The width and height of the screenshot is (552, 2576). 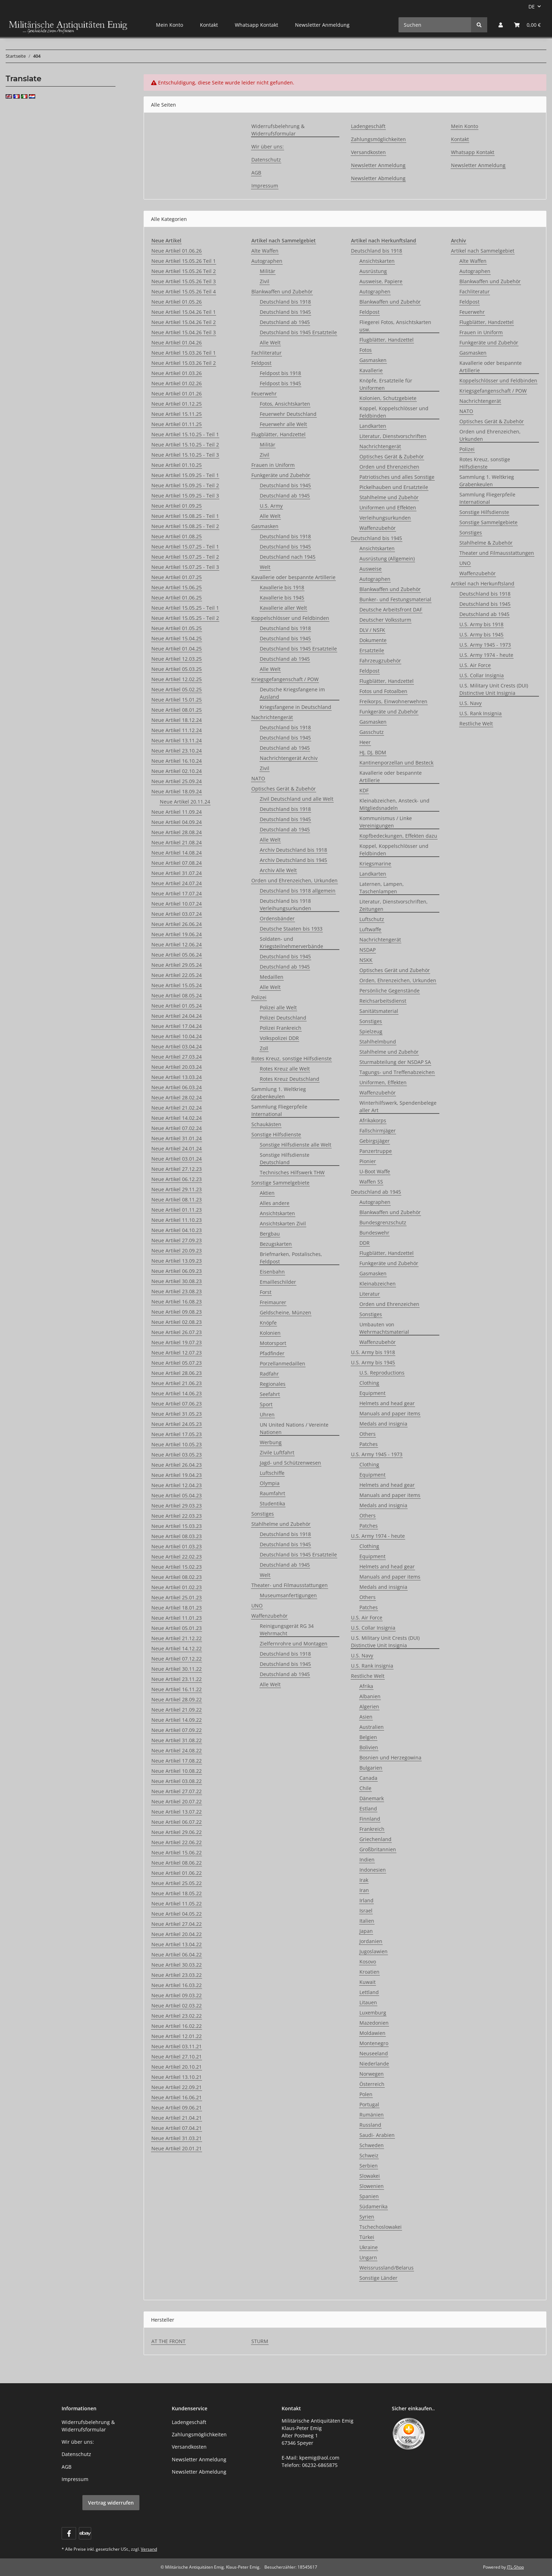 I want to click on Südamerika, so click(x=373, y=2206).